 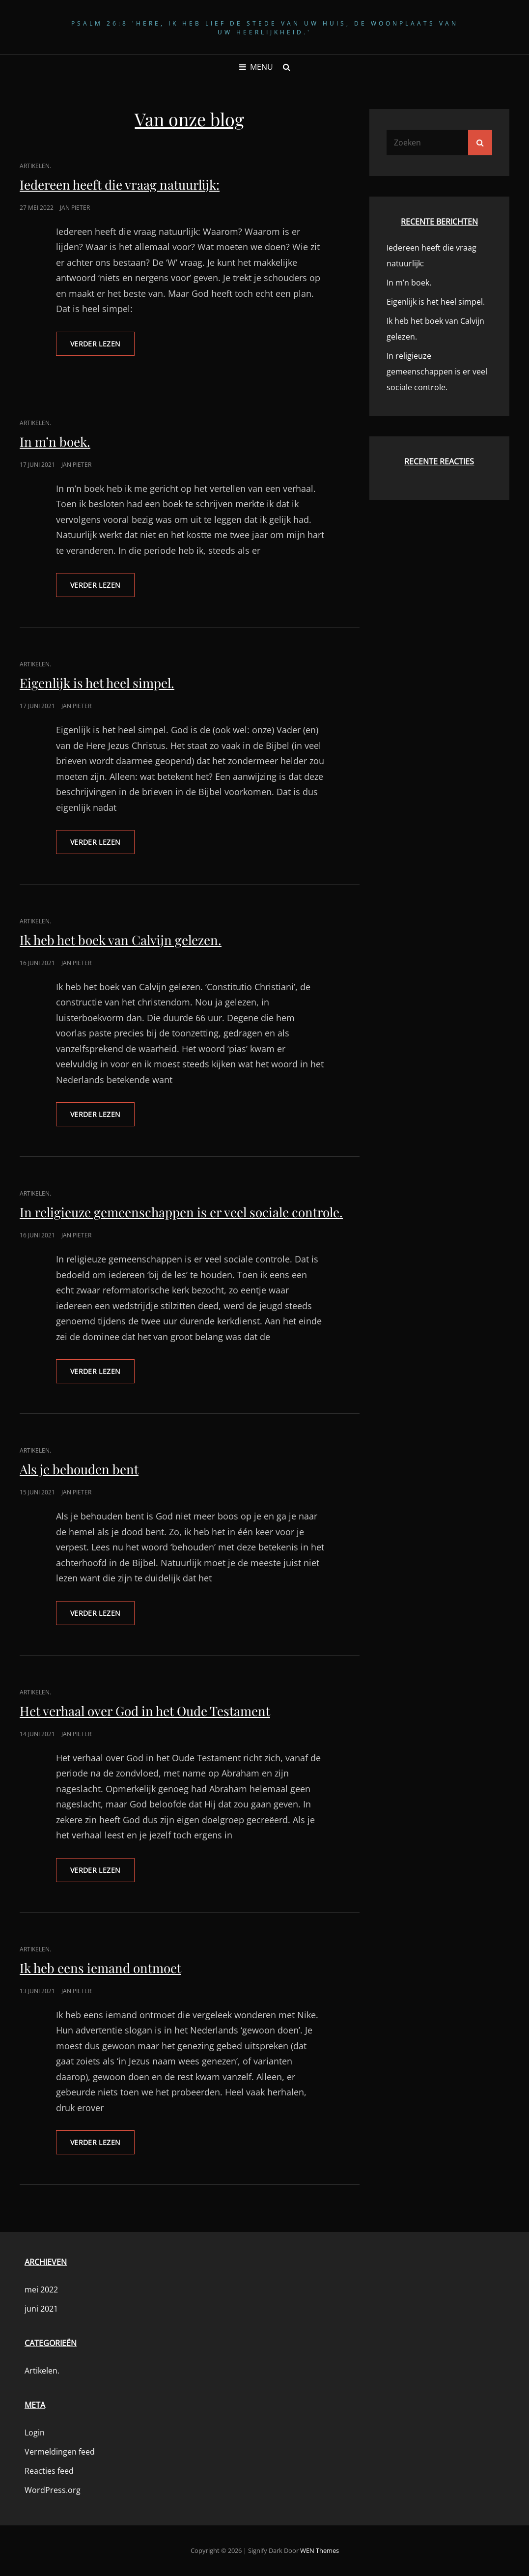 I want to click on Ik heb het boek van Calvijn gelezen., so click(x=121, y=939).